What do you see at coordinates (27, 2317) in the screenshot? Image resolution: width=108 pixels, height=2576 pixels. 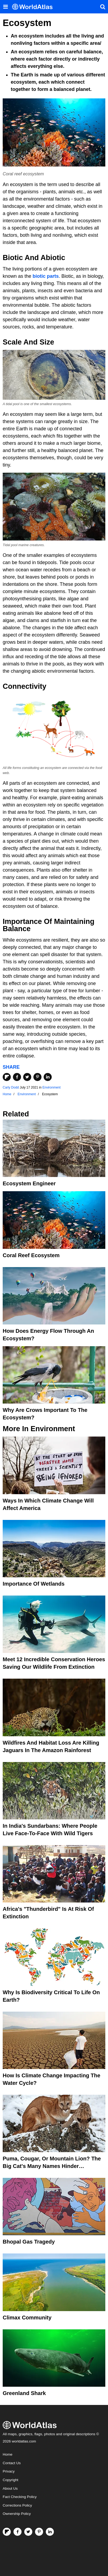 I see `Climax Community` at bounding box center [27, 2317].